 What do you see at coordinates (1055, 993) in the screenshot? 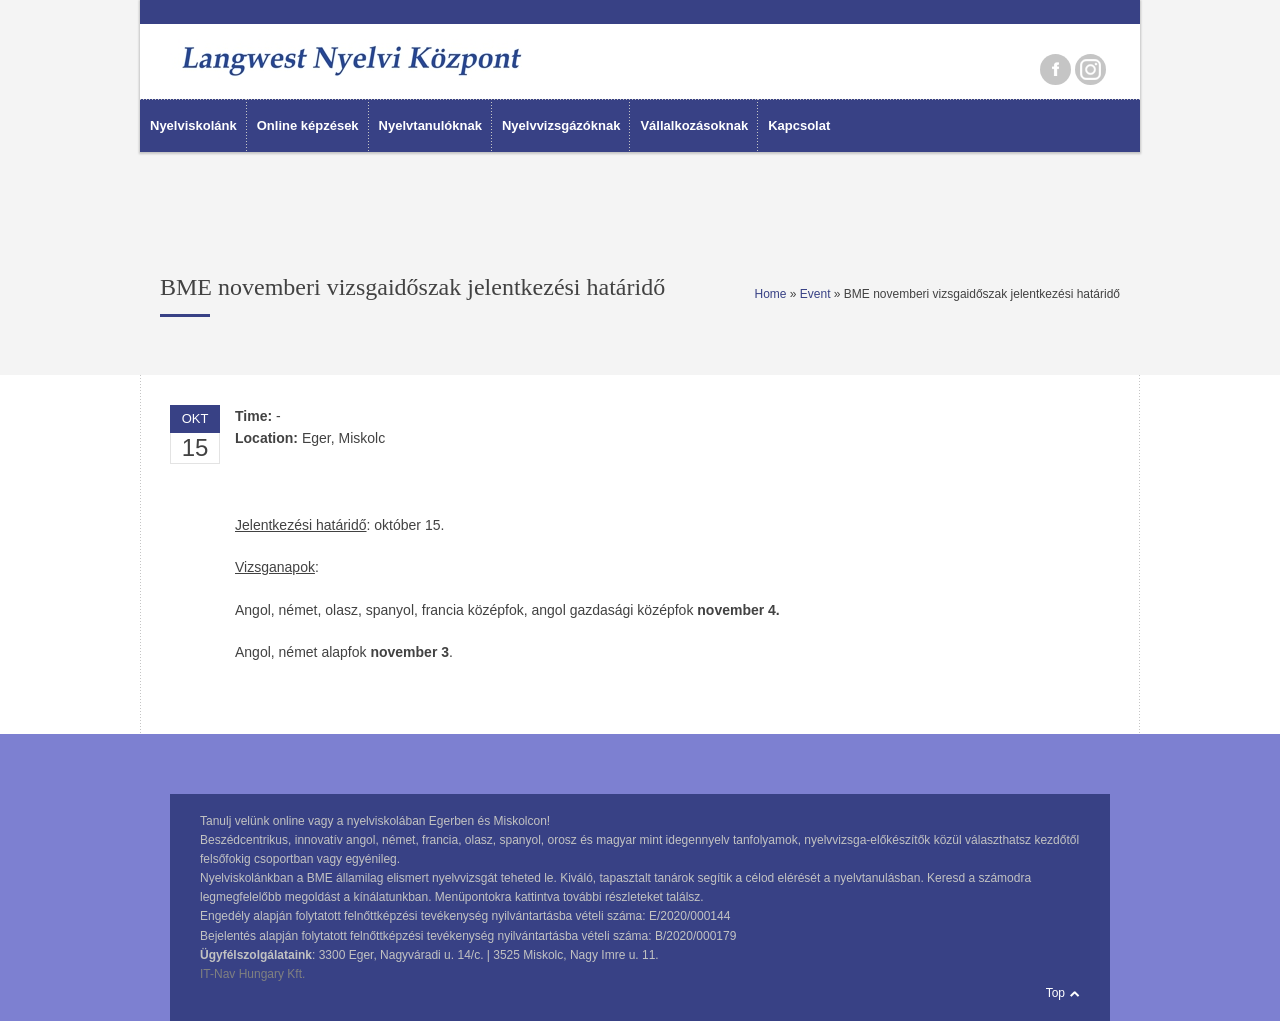
I see `Top` at bounding box center [1055, 993].